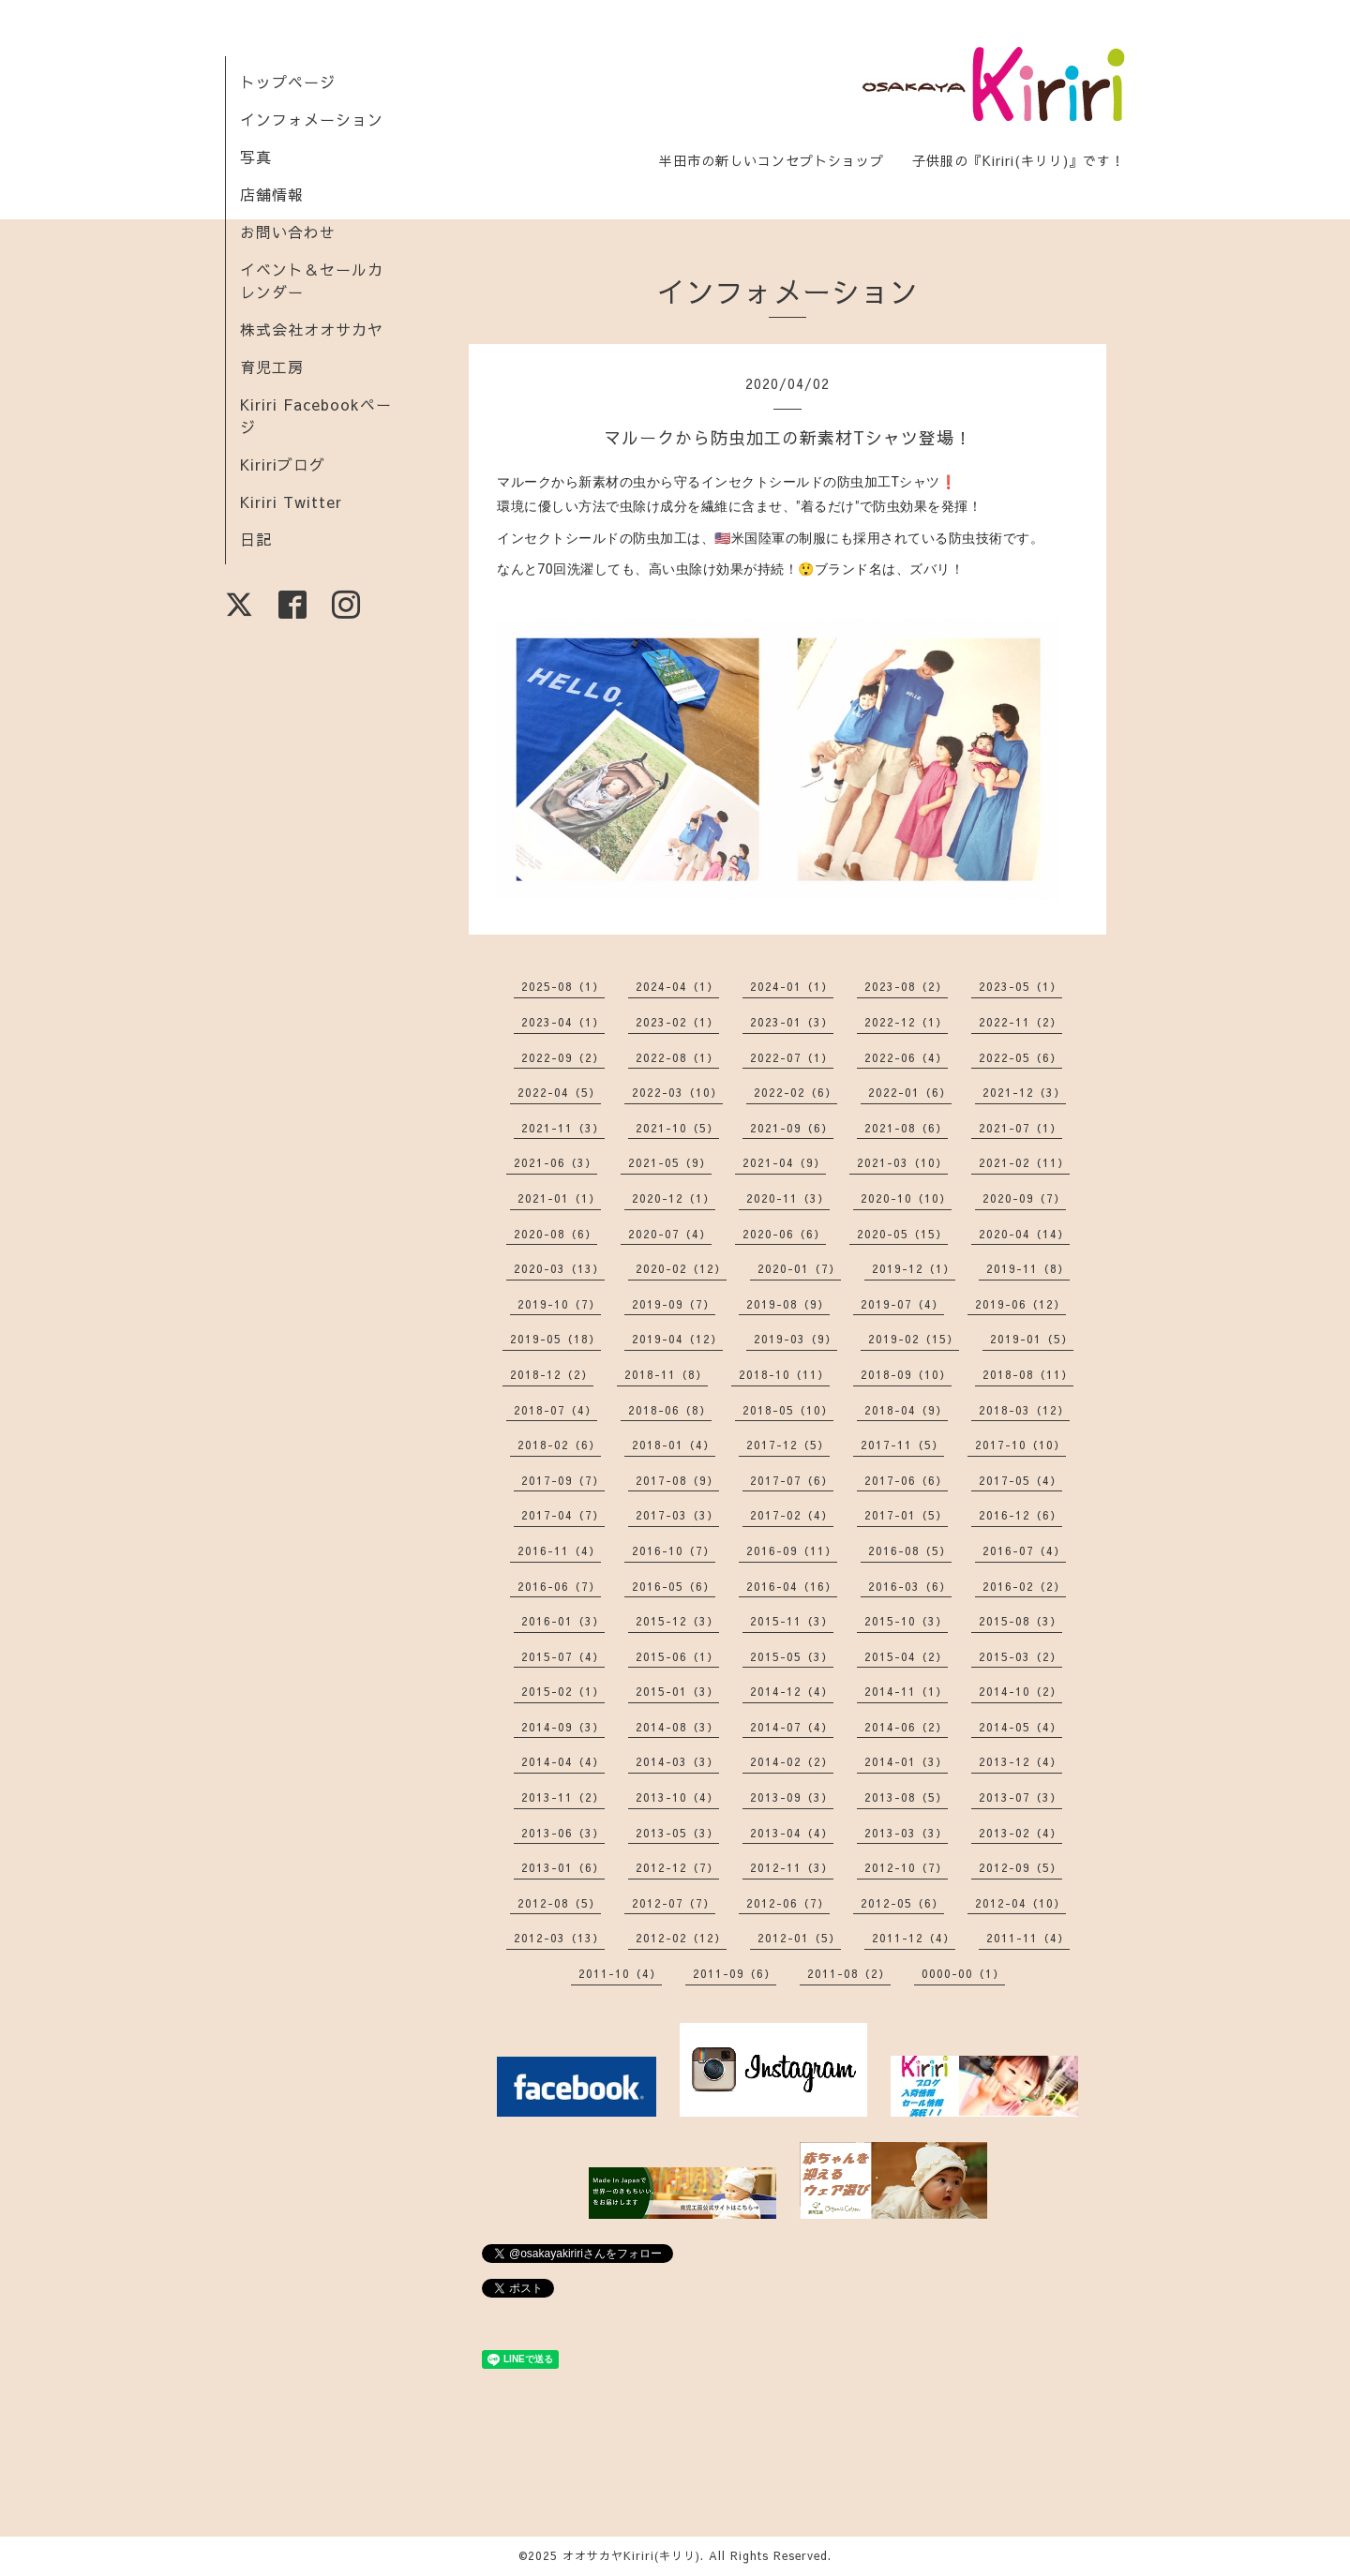 This screenshot has width=1350, height=2576. What do you see at coordinates (791, 1867) in the screenshot?
I see `2012-11（3）` at bounding box center [791, 1867].